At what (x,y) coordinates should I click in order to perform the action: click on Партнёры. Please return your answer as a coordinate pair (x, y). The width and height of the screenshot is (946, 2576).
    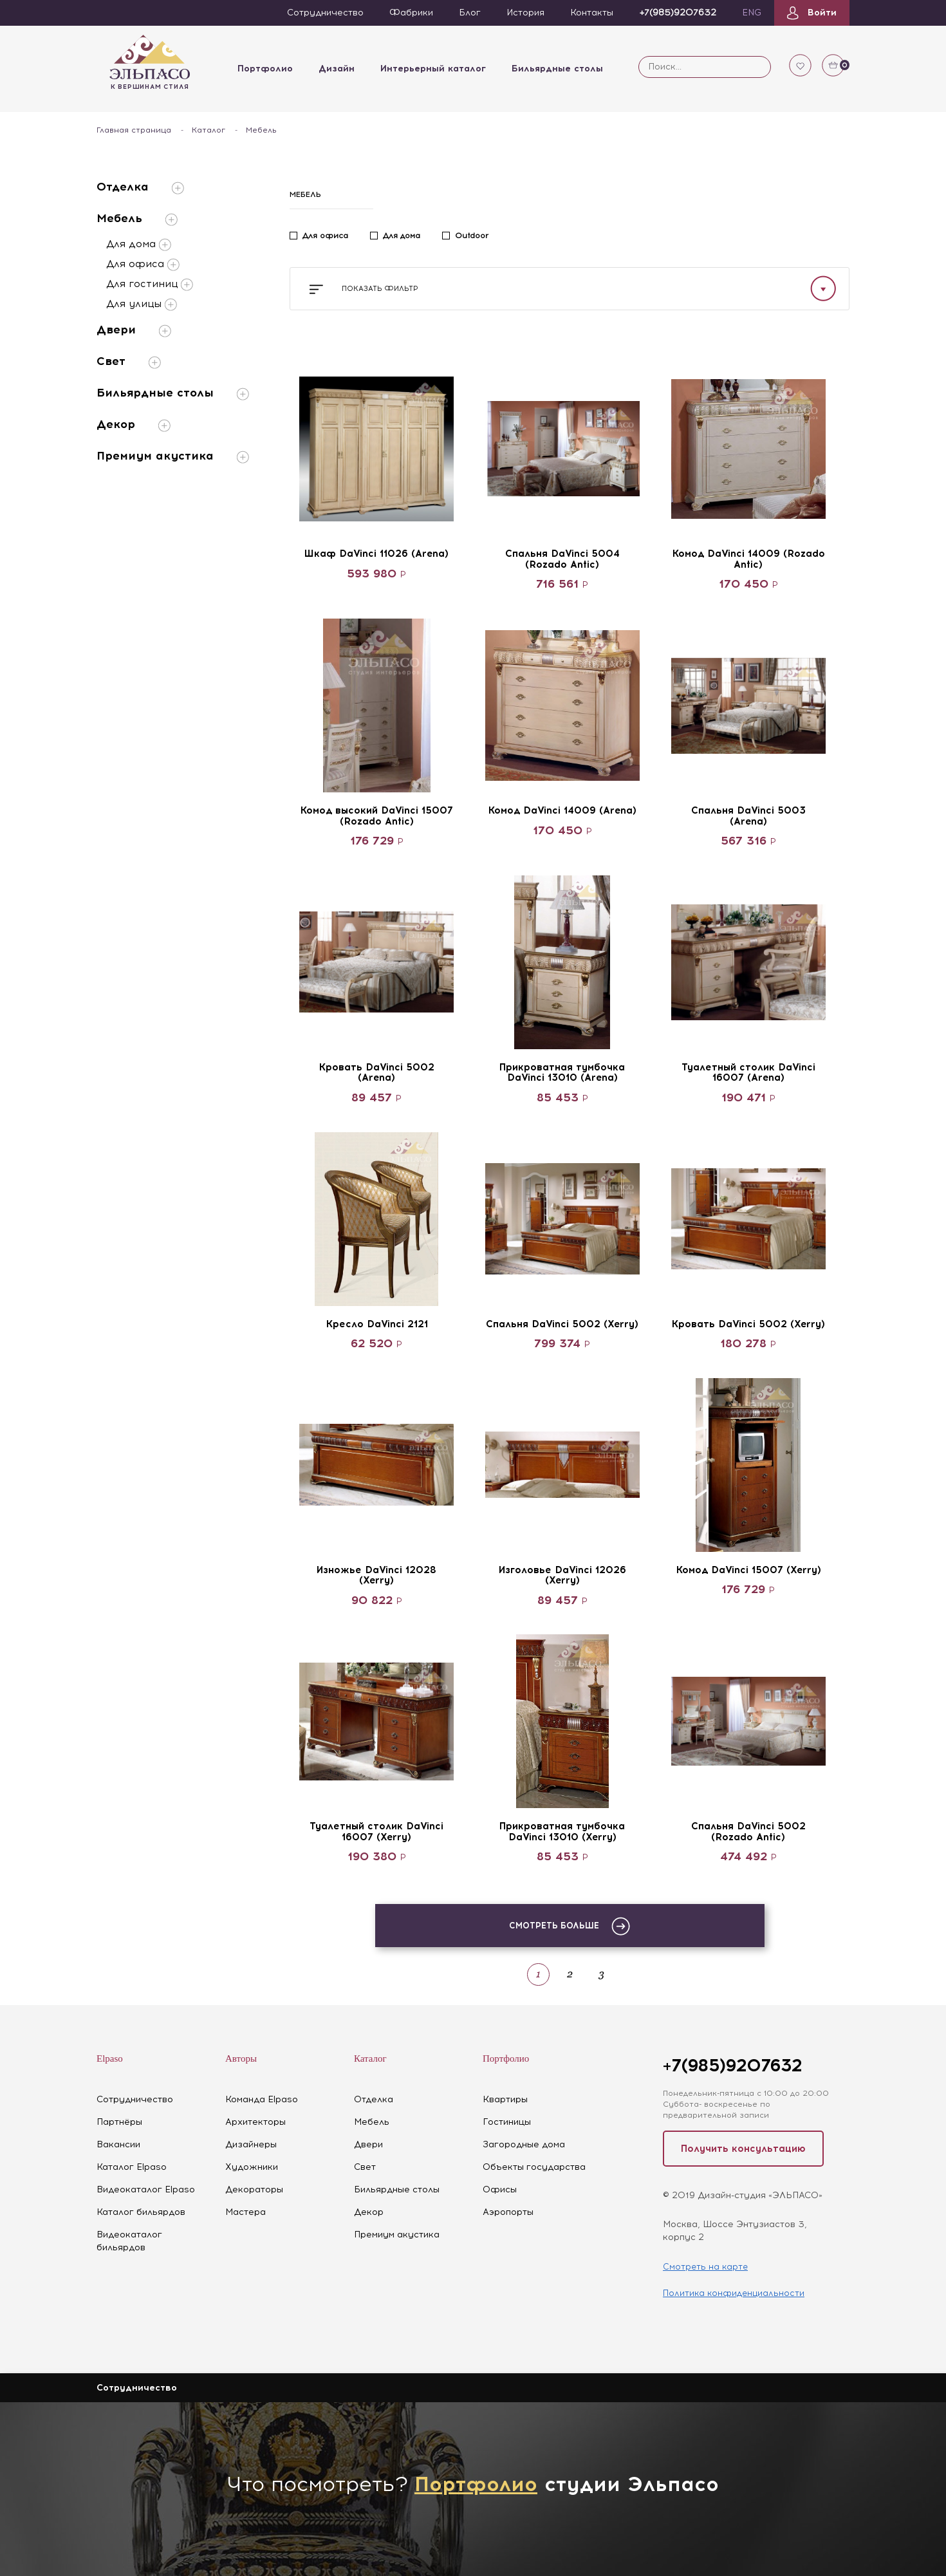
    Looking at the image, I should click on (119, 2121).